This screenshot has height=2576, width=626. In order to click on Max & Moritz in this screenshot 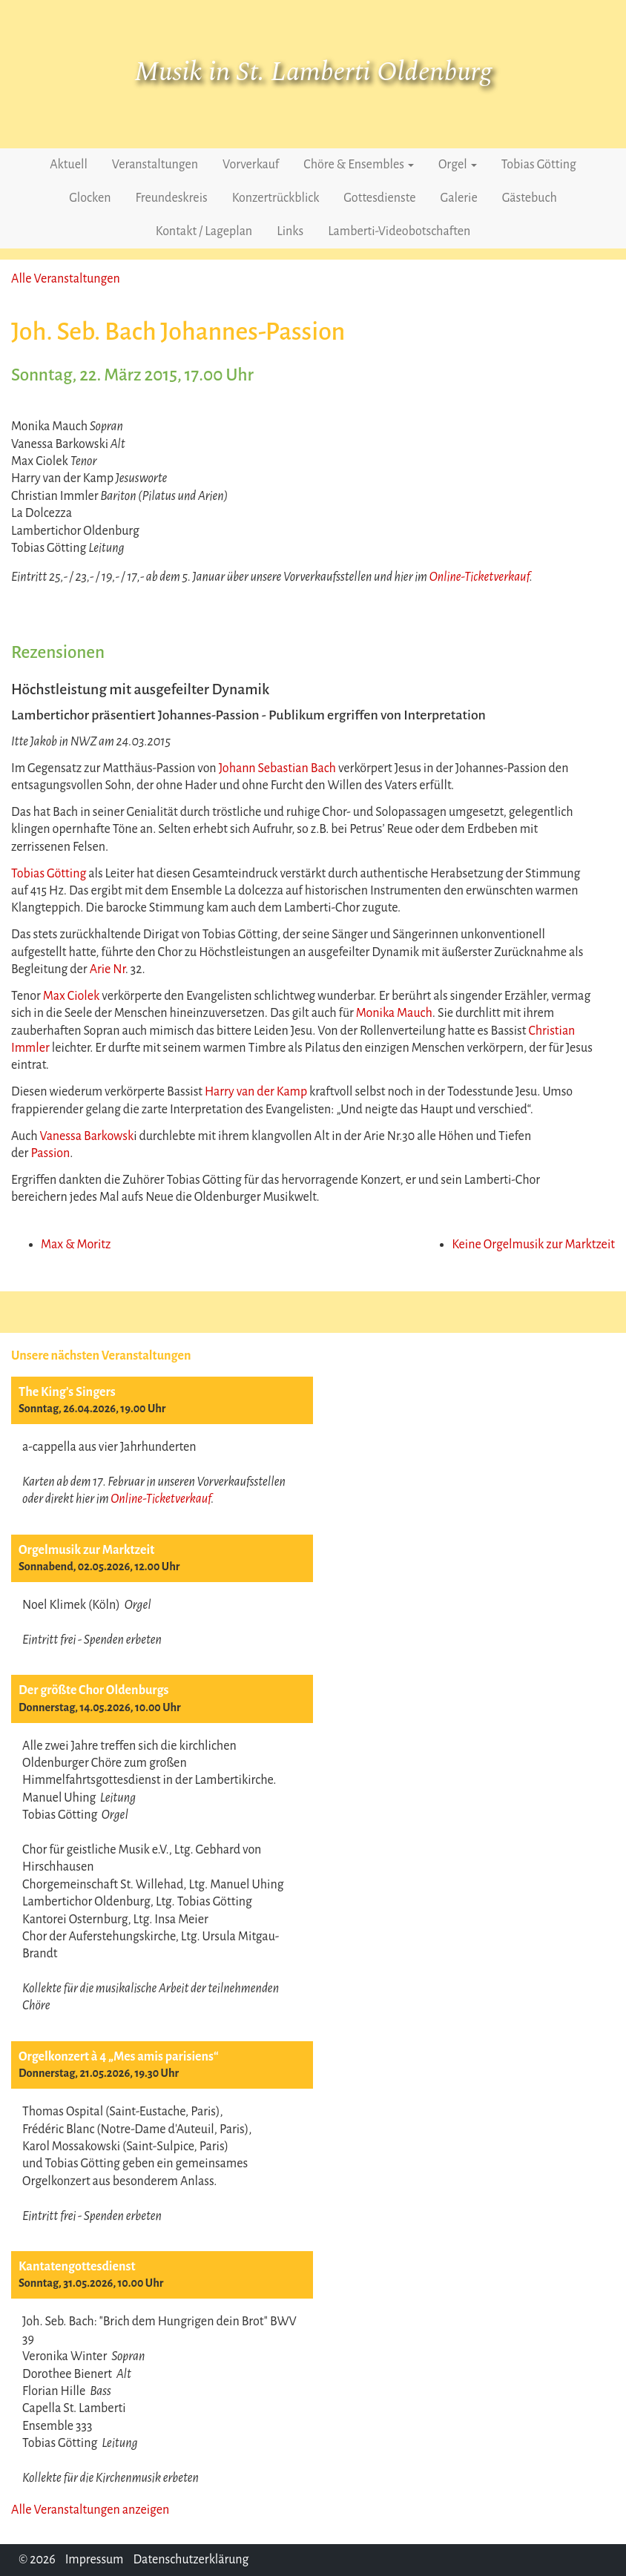, I will do `click(76, 1244)`.